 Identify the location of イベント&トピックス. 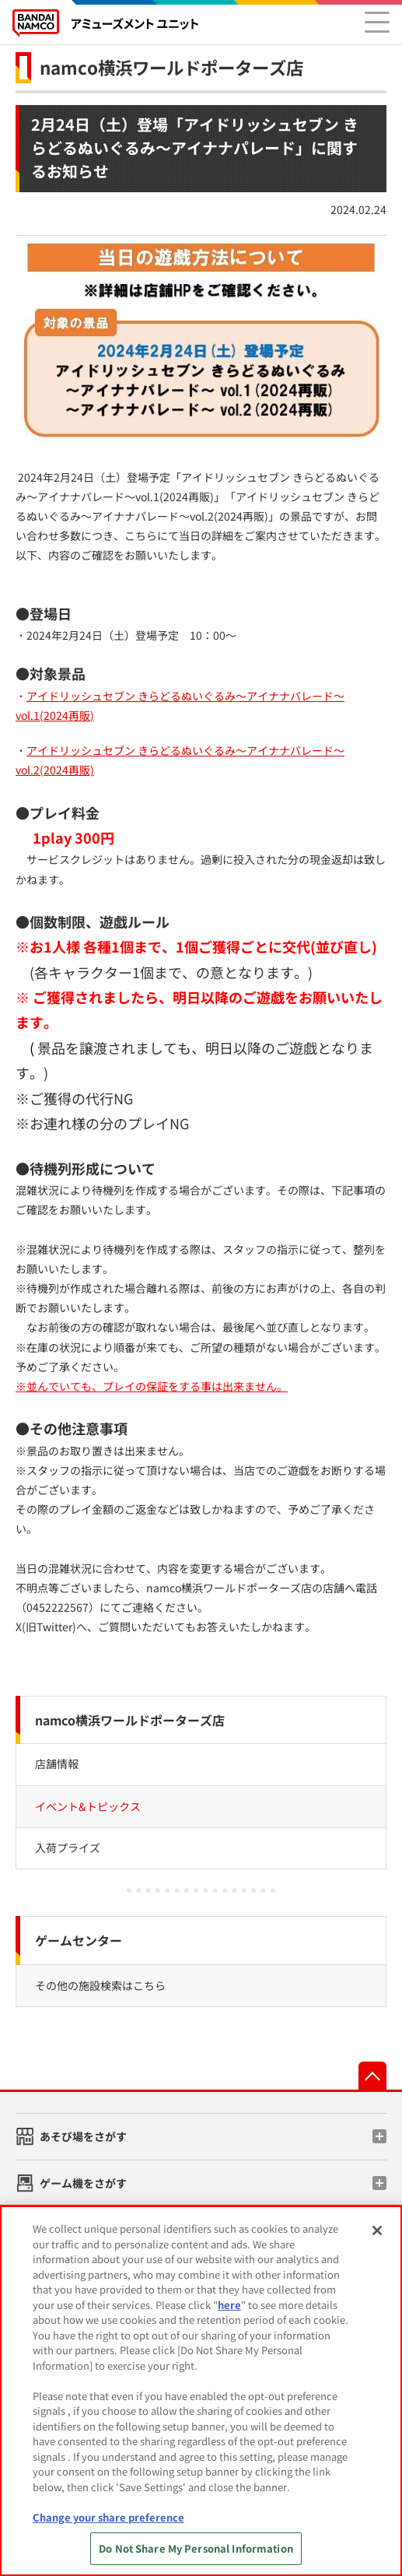
(88, 1806).